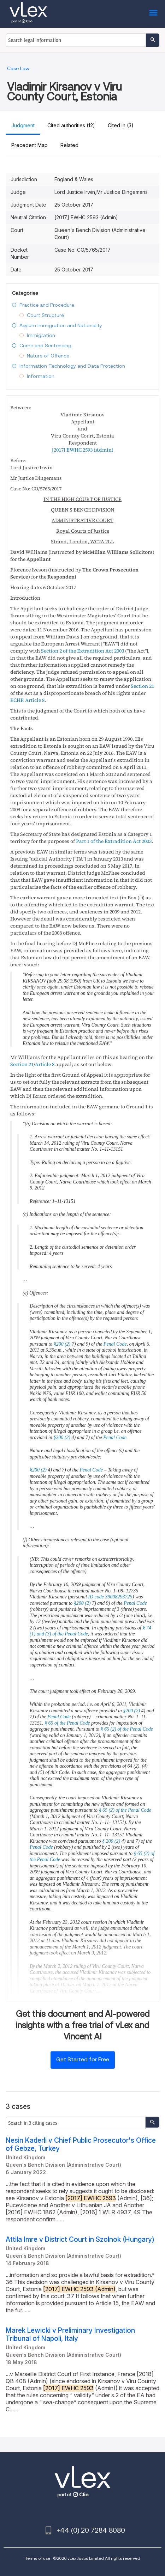 Image resolution: width=165 pixels, height=2576 pixels. I want to click on § 65 (2) of the Penal Code, so click(127, 1729).